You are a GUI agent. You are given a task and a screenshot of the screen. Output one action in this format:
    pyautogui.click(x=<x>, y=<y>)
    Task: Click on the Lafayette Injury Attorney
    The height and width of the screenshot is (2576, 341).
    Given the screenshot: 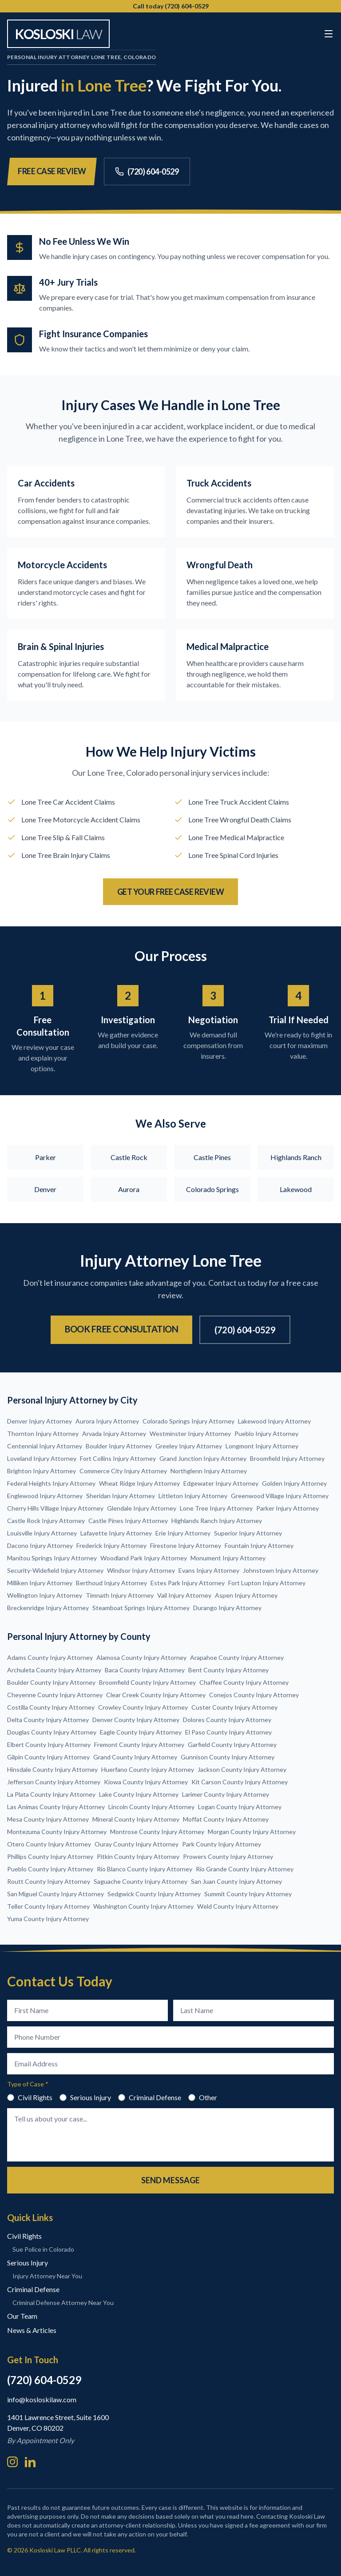 What is the action you would take?
    pyautogui.click(x=116, y=1533)
    